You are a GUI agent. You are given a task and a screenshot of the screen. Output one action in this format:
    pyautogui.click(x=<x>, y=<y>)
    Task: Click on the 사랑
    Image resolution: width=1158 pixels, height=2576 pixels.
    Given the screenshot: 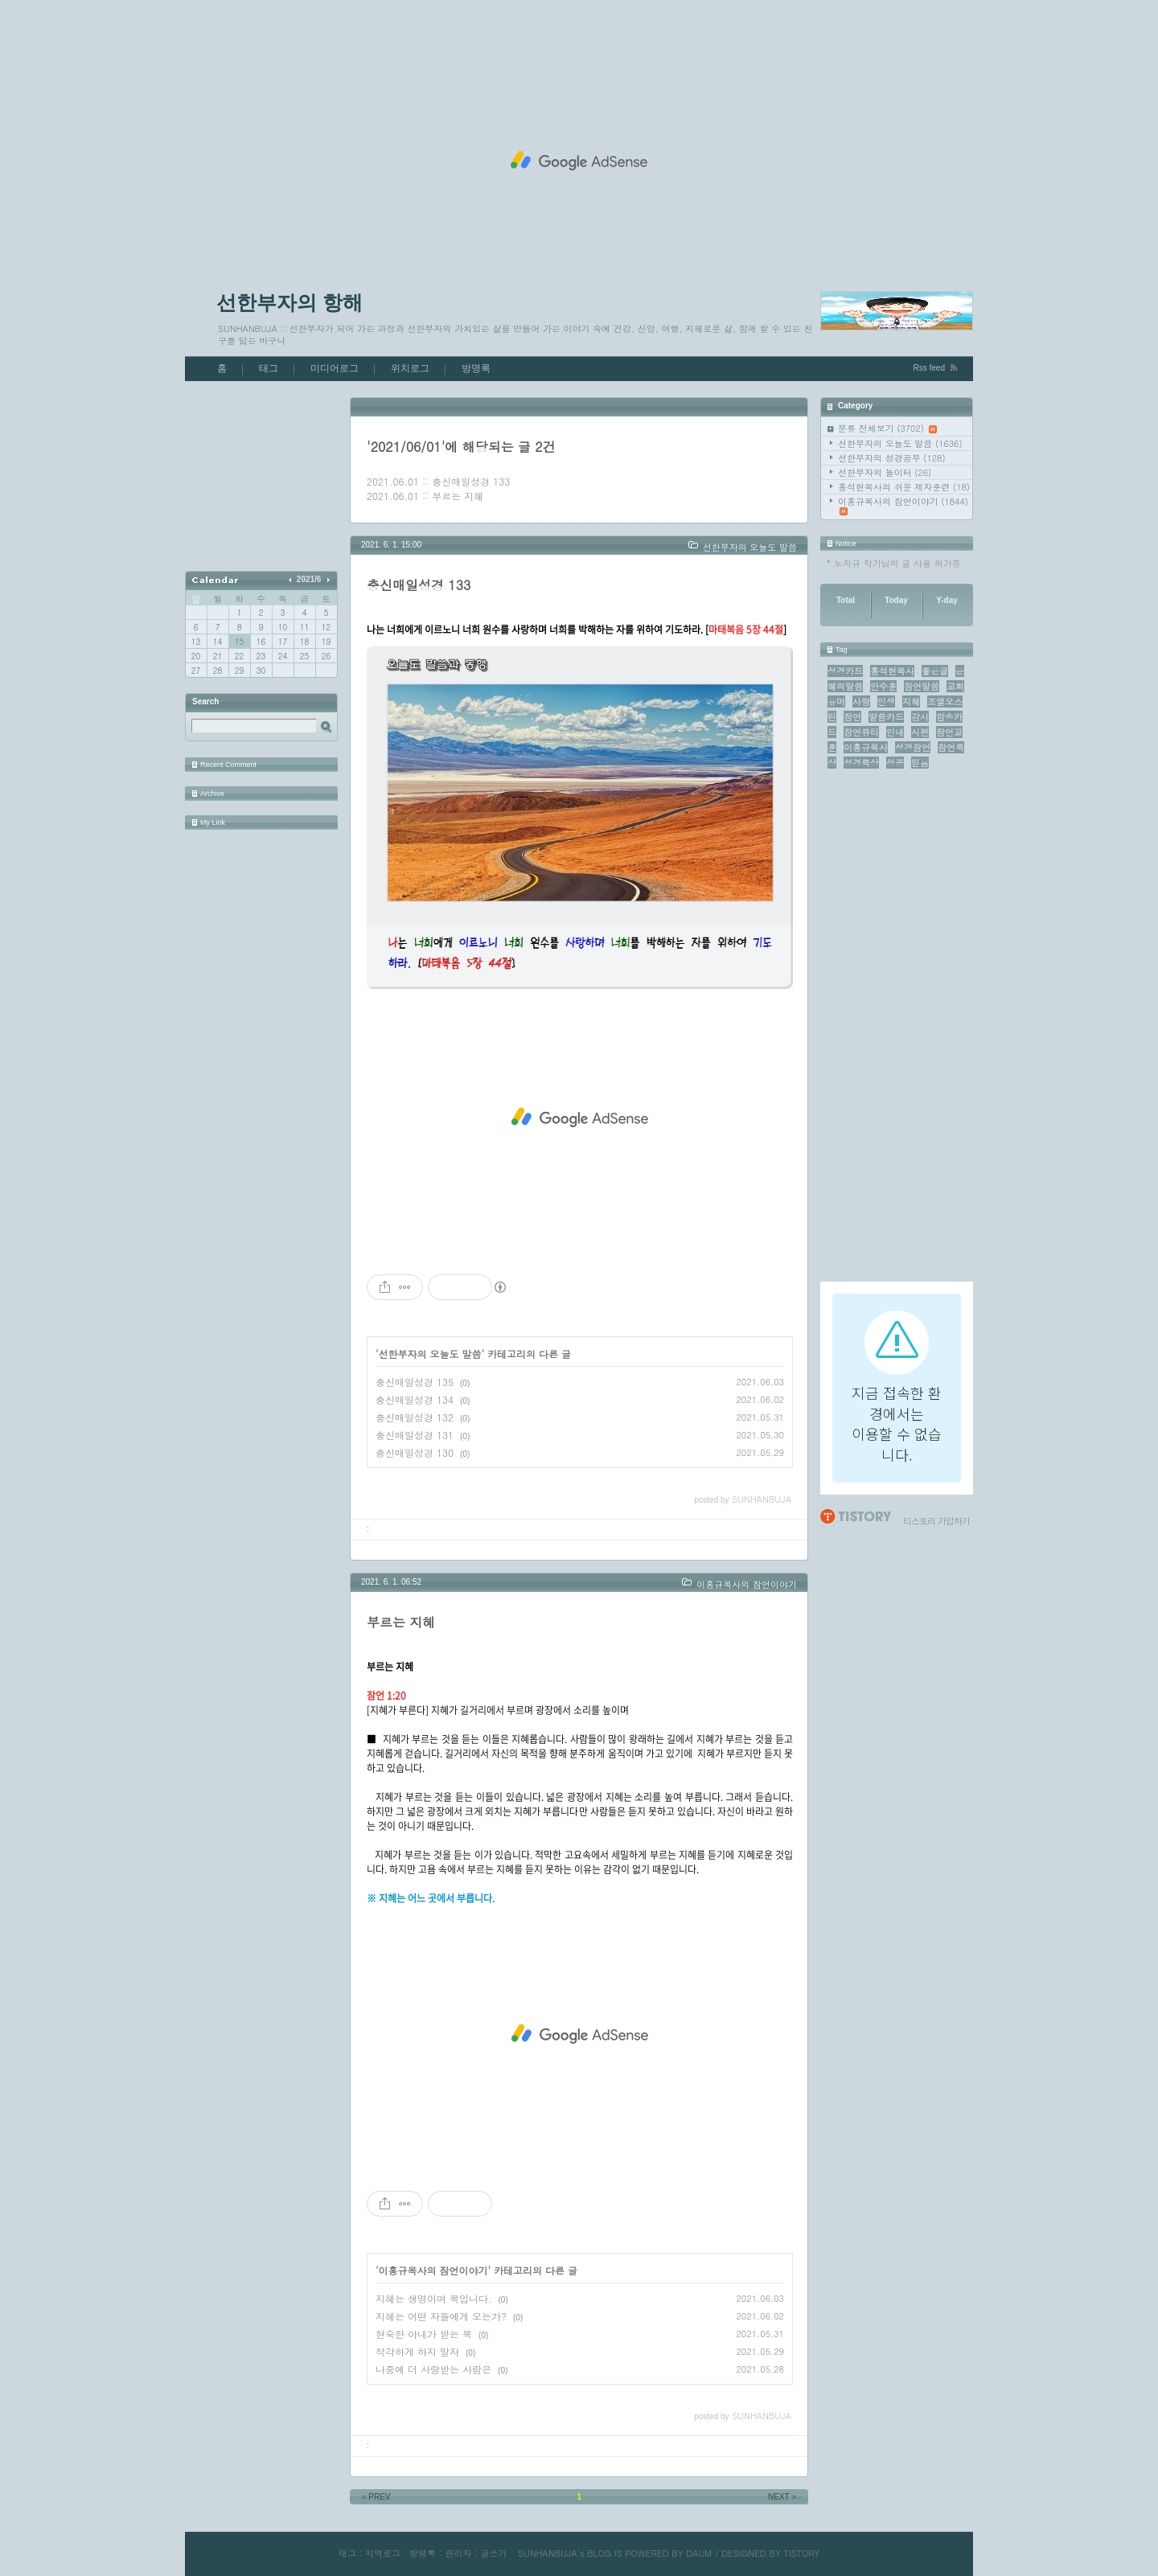 What is the action you would take?
    pyautogui.click(x=861, y=701)
    